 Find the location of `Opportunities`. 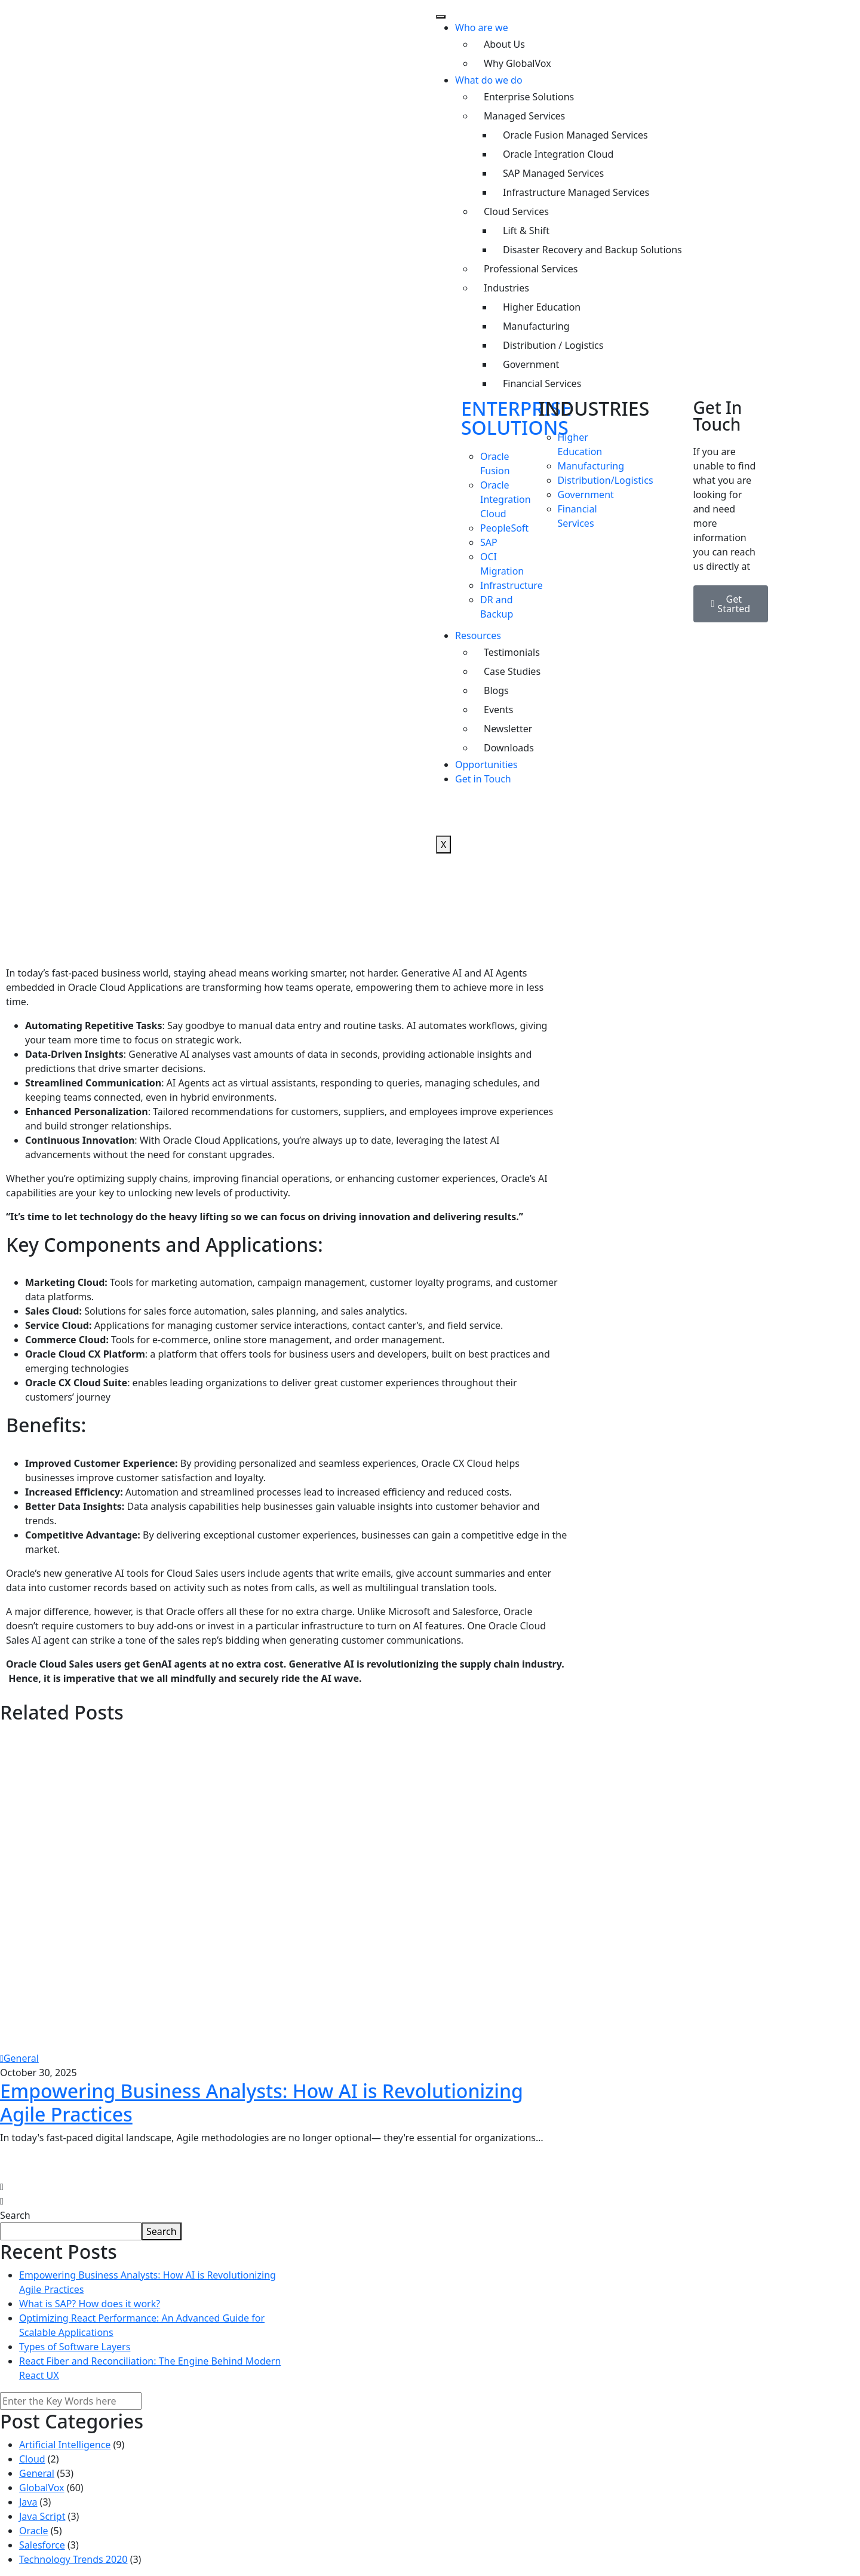

Opportunities is located at coordinates (486, 764).